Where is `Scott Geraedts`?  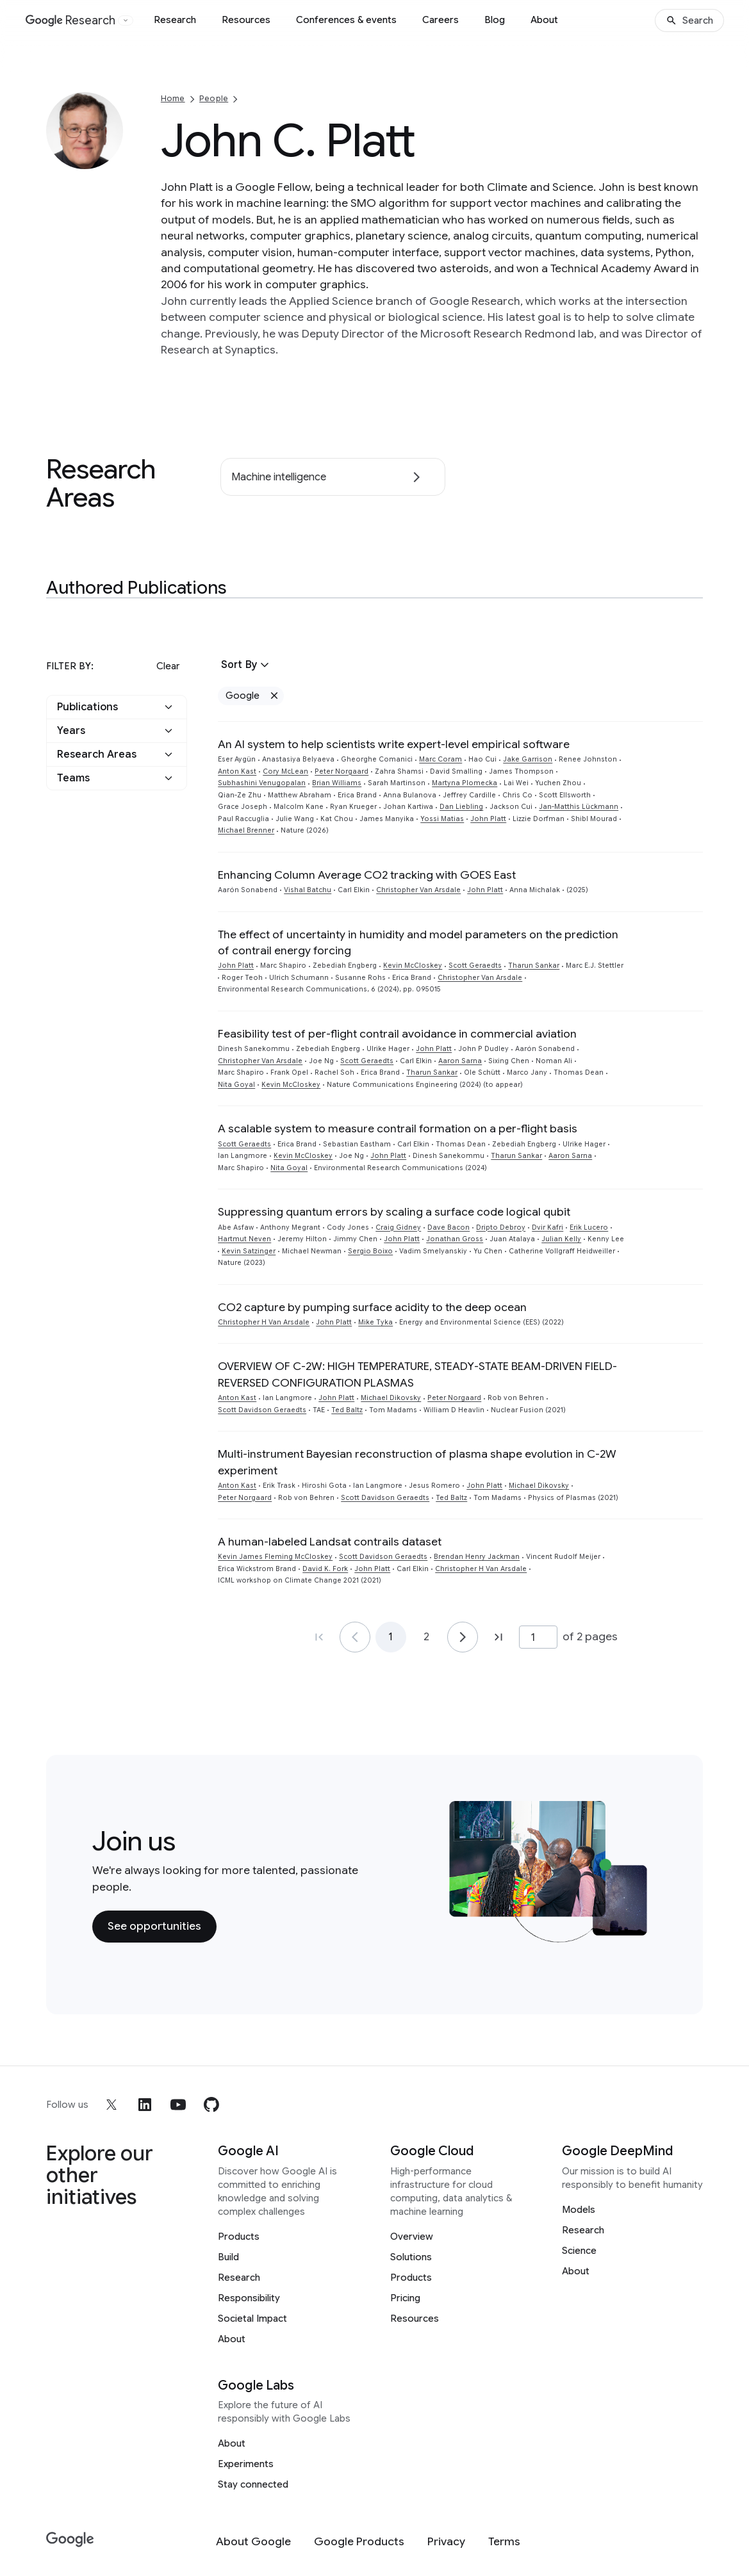 Scott Geraedts is located at coordinates (475, 965).